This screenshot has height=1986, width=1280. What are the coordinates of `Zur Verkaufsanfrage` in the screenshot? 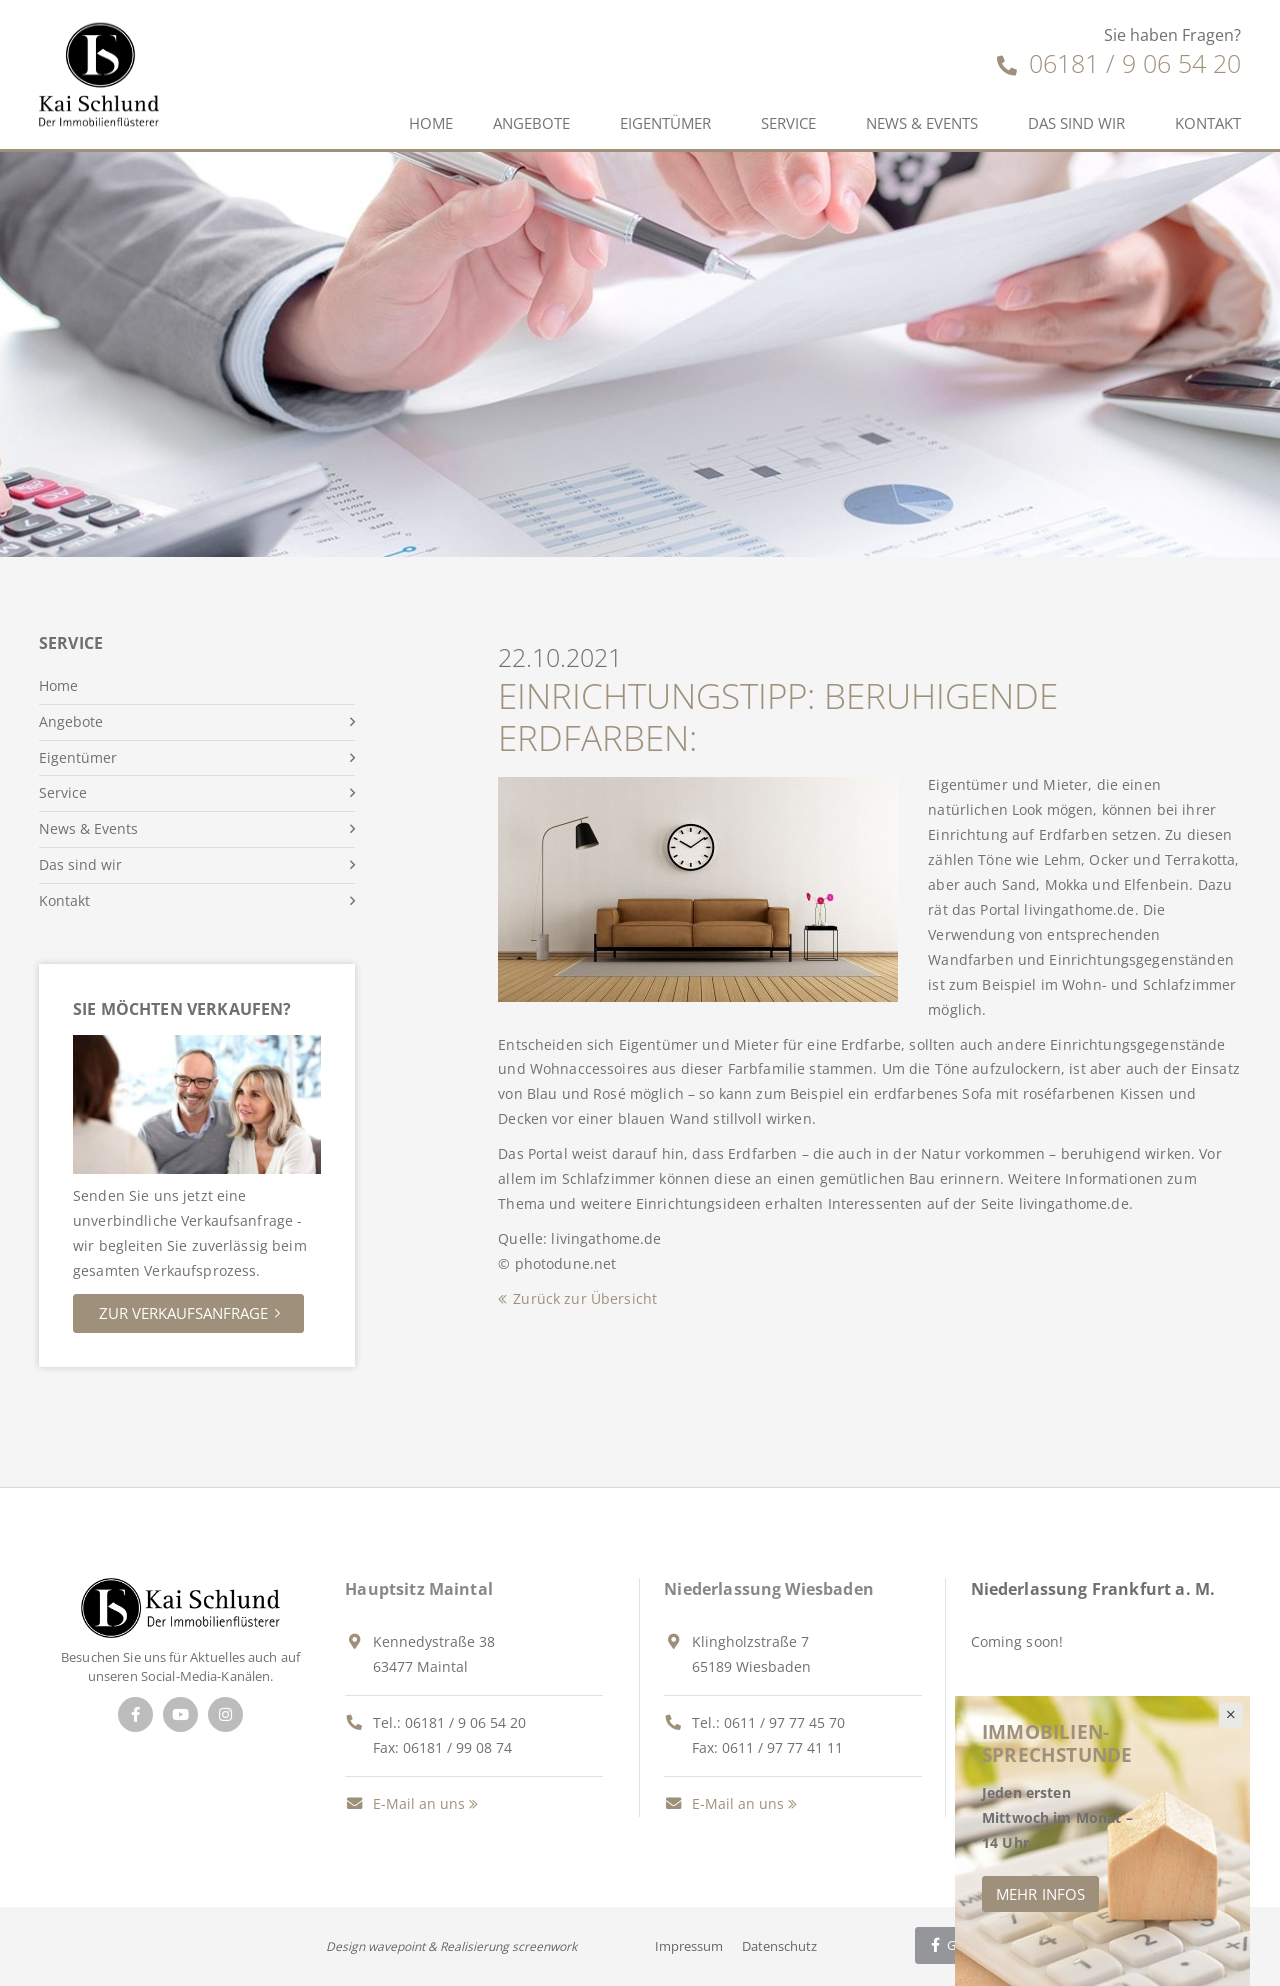 It's located at (183, 1313).